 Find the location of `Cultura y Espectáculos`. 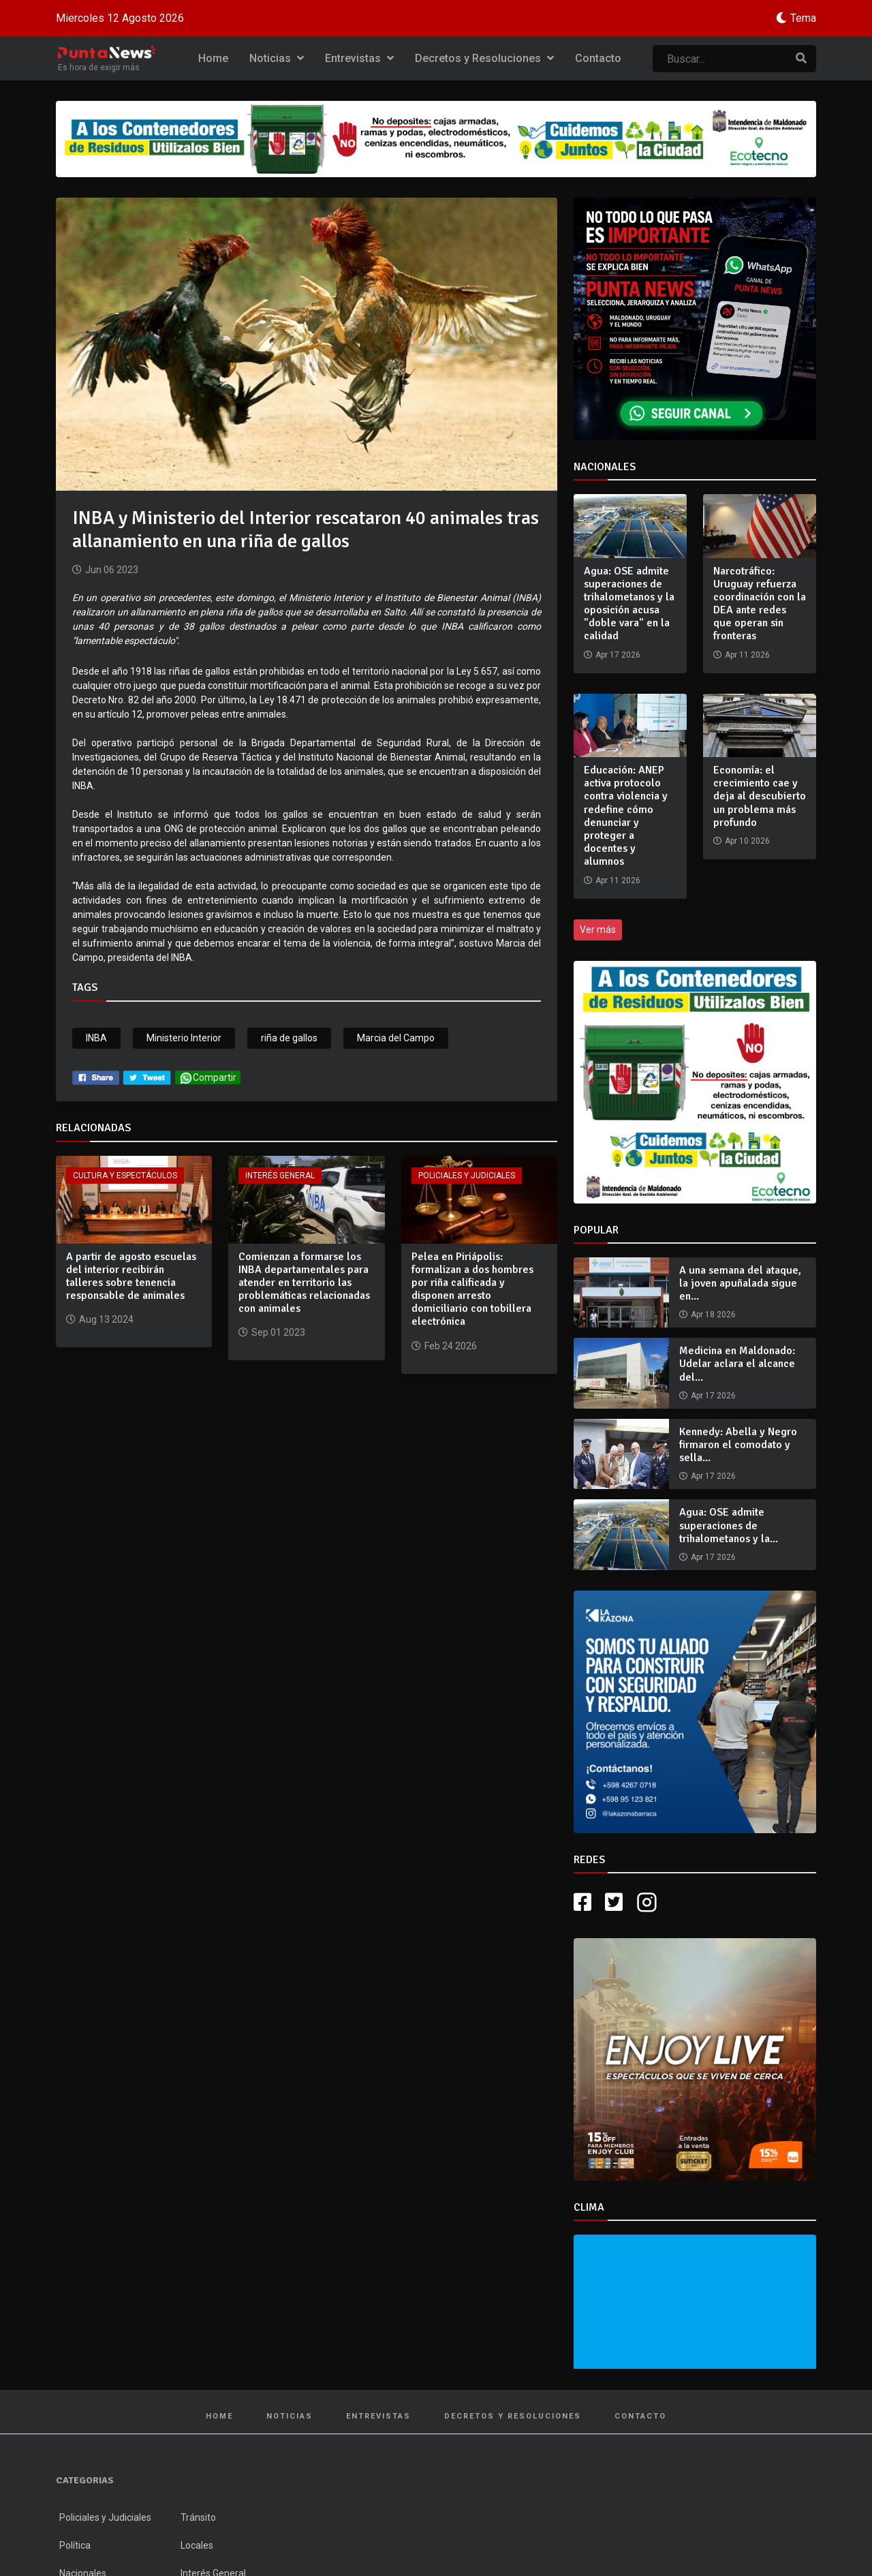

Cultura y Espectáculos is located at coordinates (125, 1175).